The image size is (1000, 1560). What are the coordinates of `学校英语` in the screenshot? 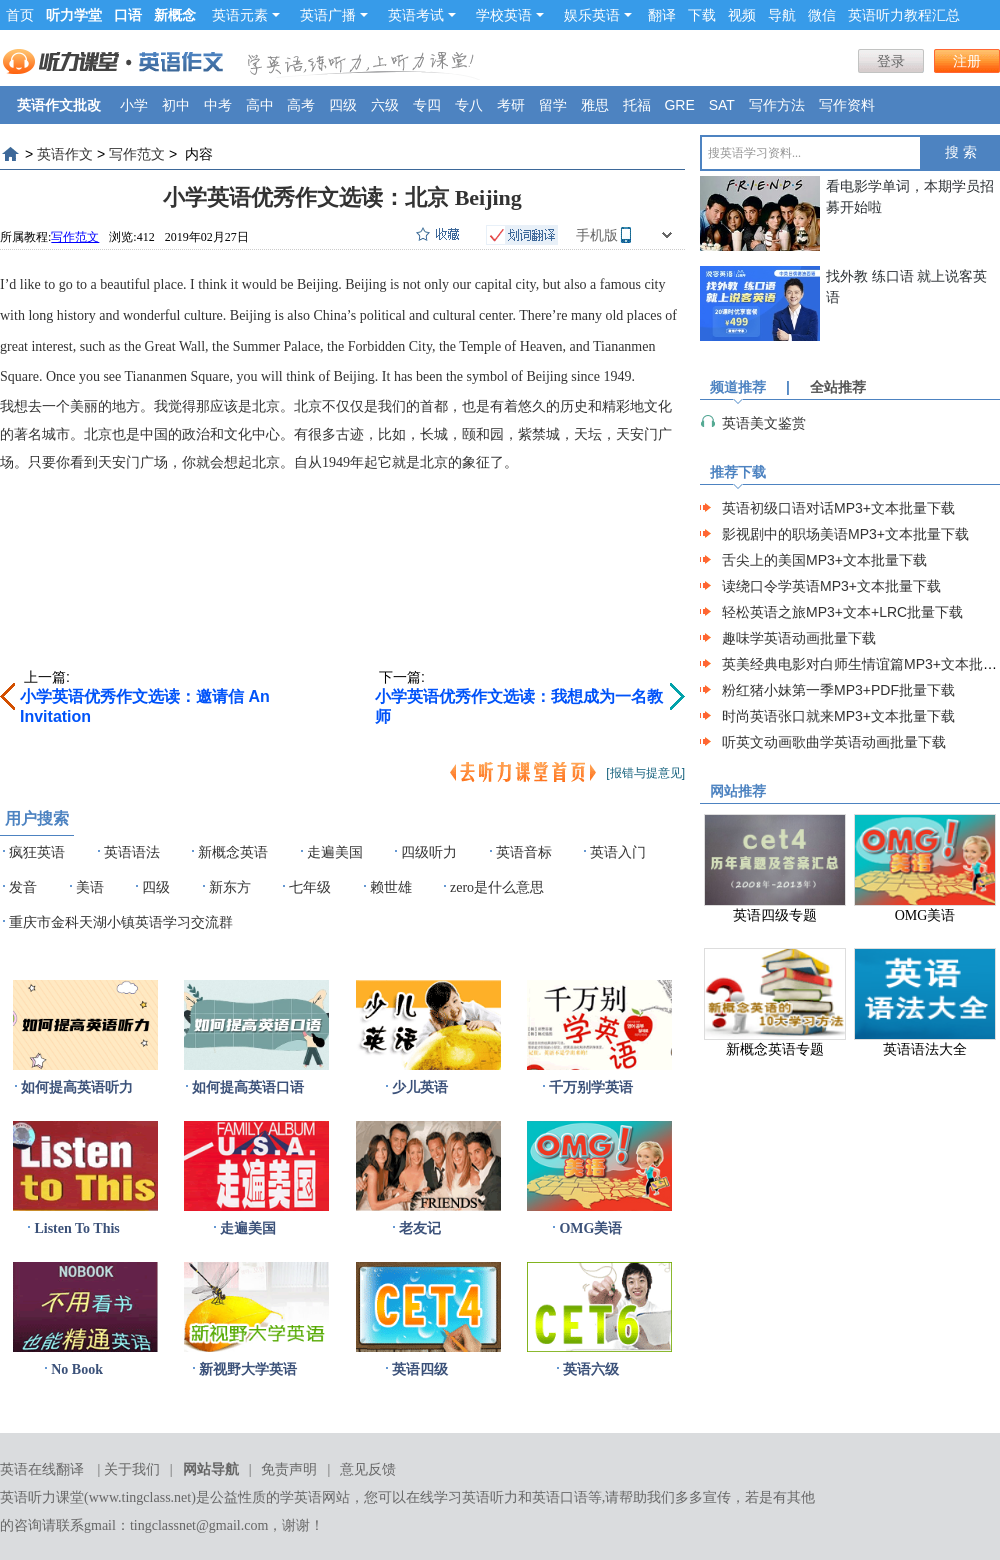 It's located at (510, 15).